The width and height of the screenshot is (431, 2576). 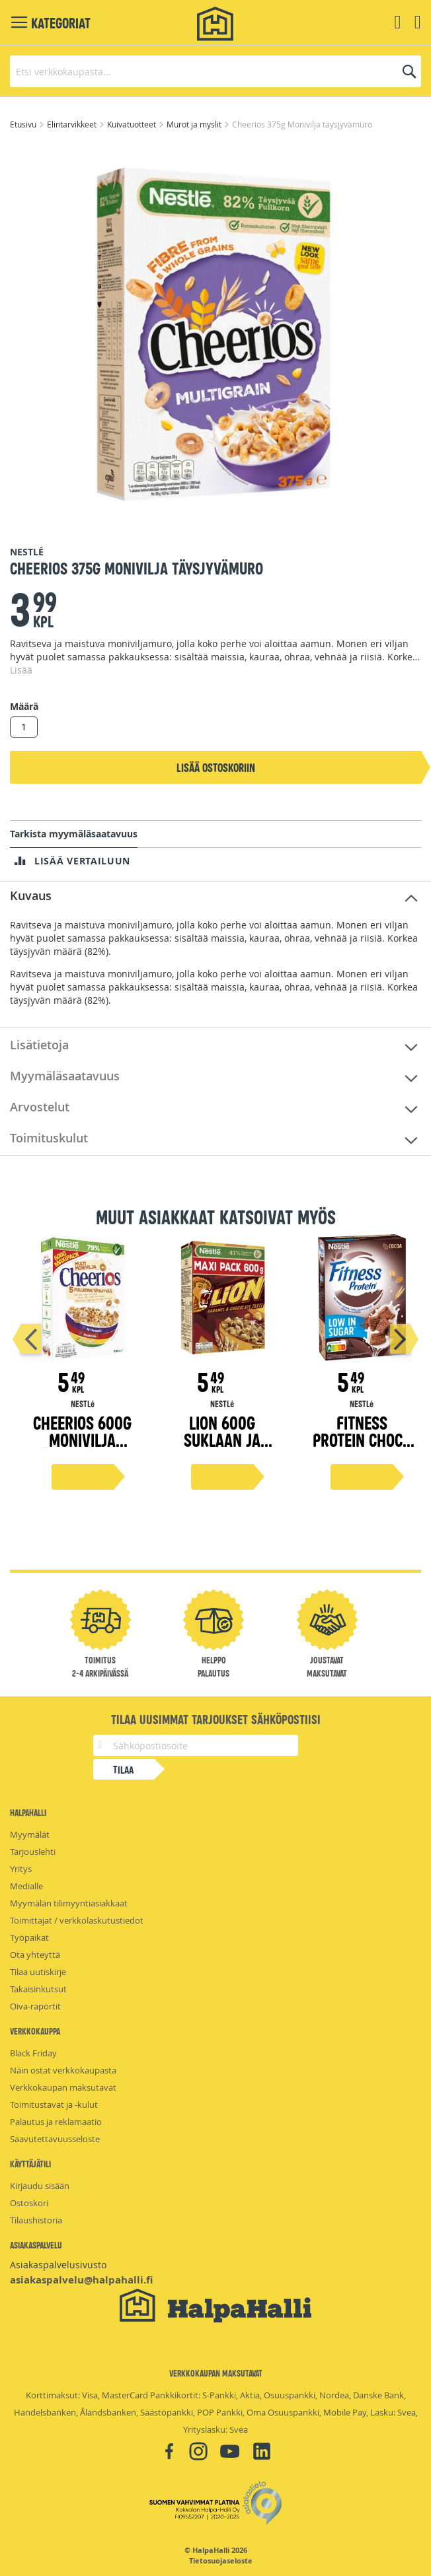 I want to click on Kuivatuotteet, so click(x=132, y=124).